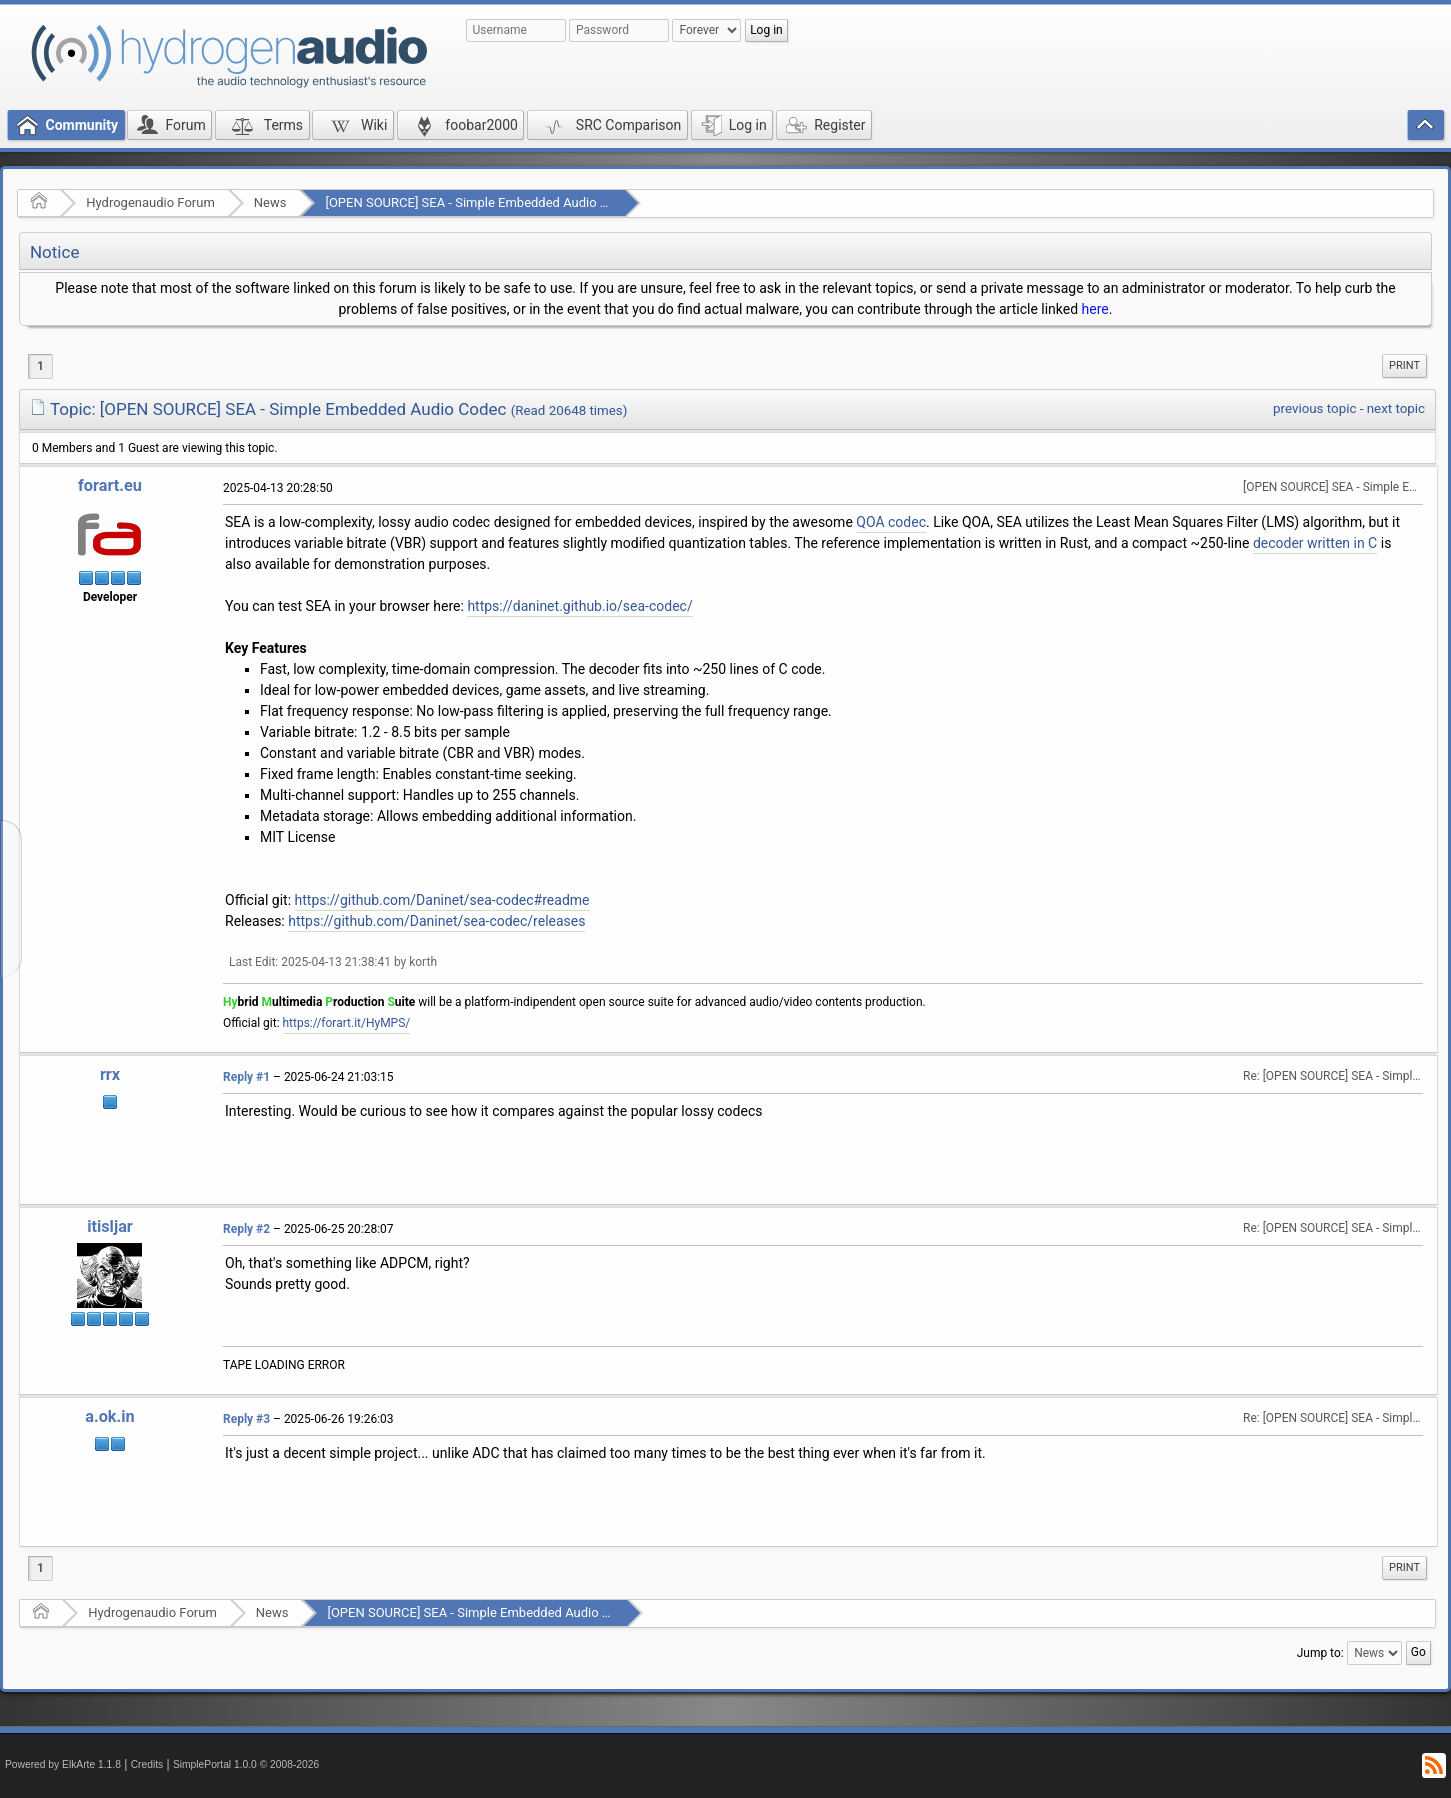  What do you see at coordinates (110, 485) in the screenshot?
I see `forart.eu` at bounding box center [110, 485].